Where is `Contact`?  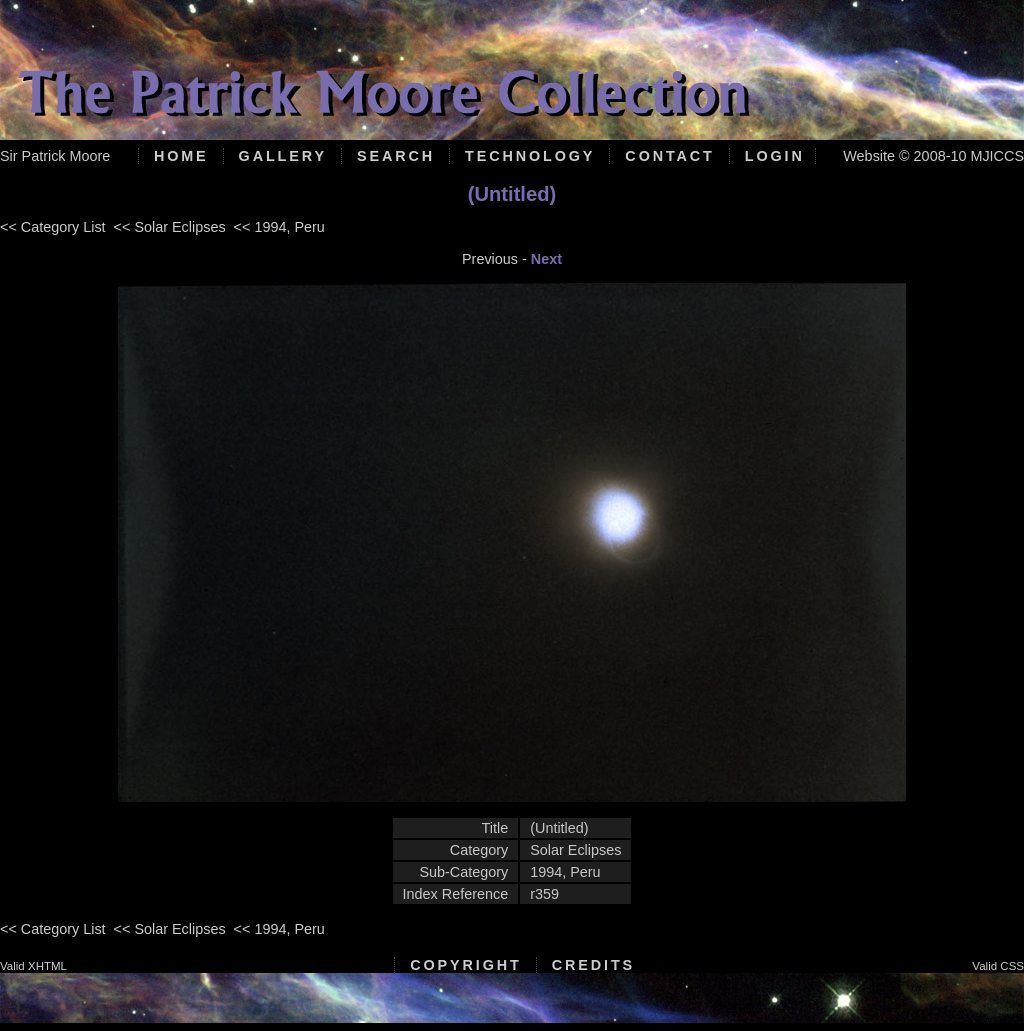 Contact is located at coordinates (669, 156).